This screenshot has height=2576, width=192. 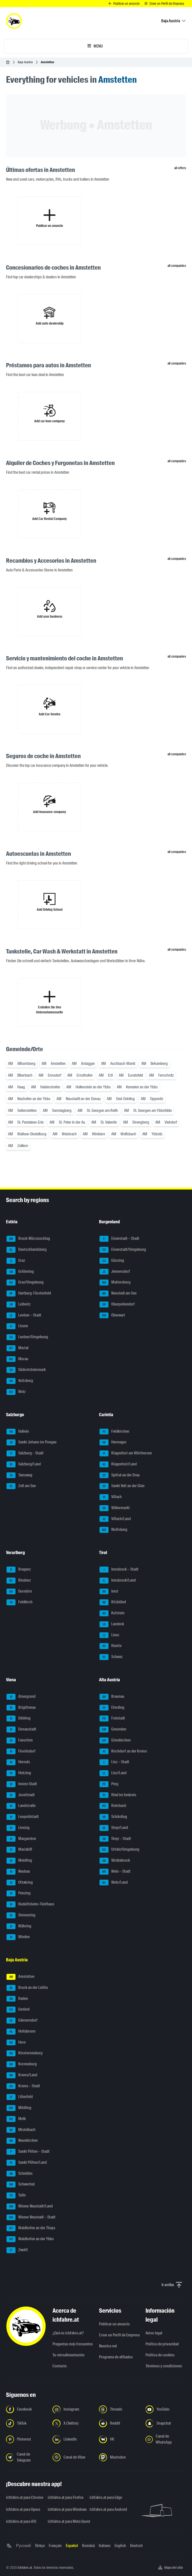 What do you see at coordinates (115, 1272) in the screenshot?
I see `Jennersdorf` at bounding box center [115, 1272].